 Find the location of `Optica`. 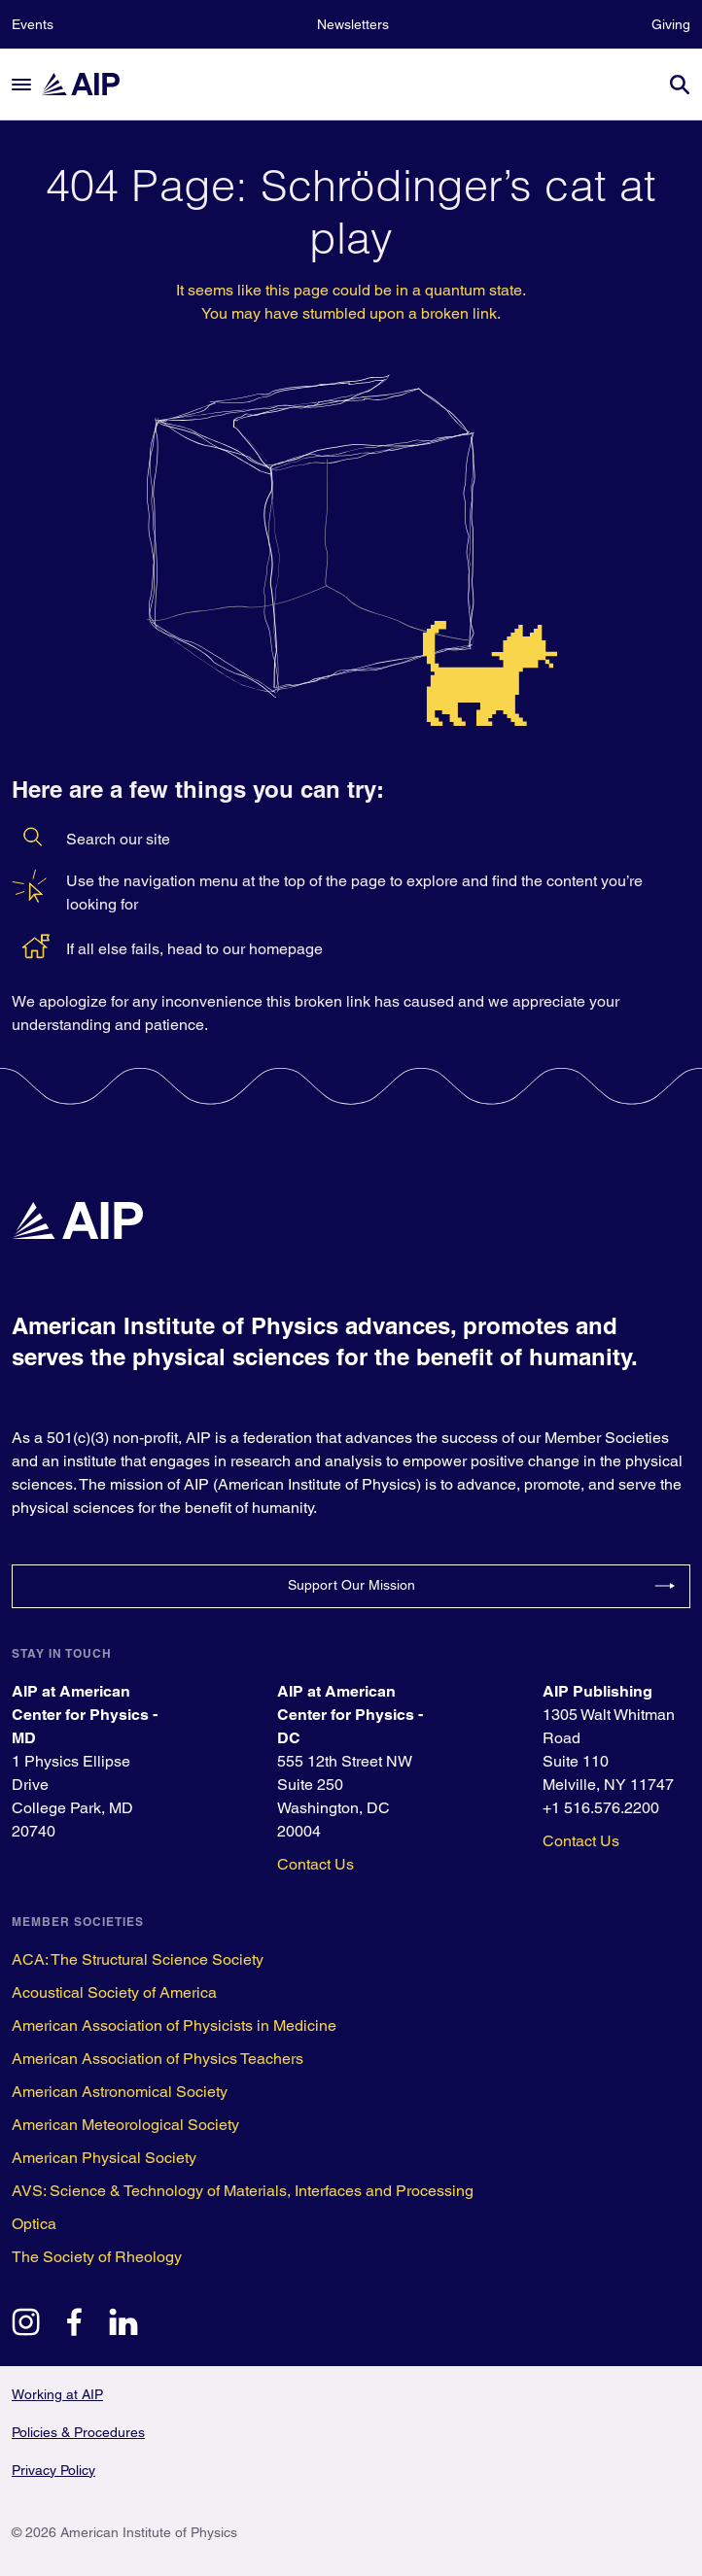

Optica is located at coordinates (34, 2224).